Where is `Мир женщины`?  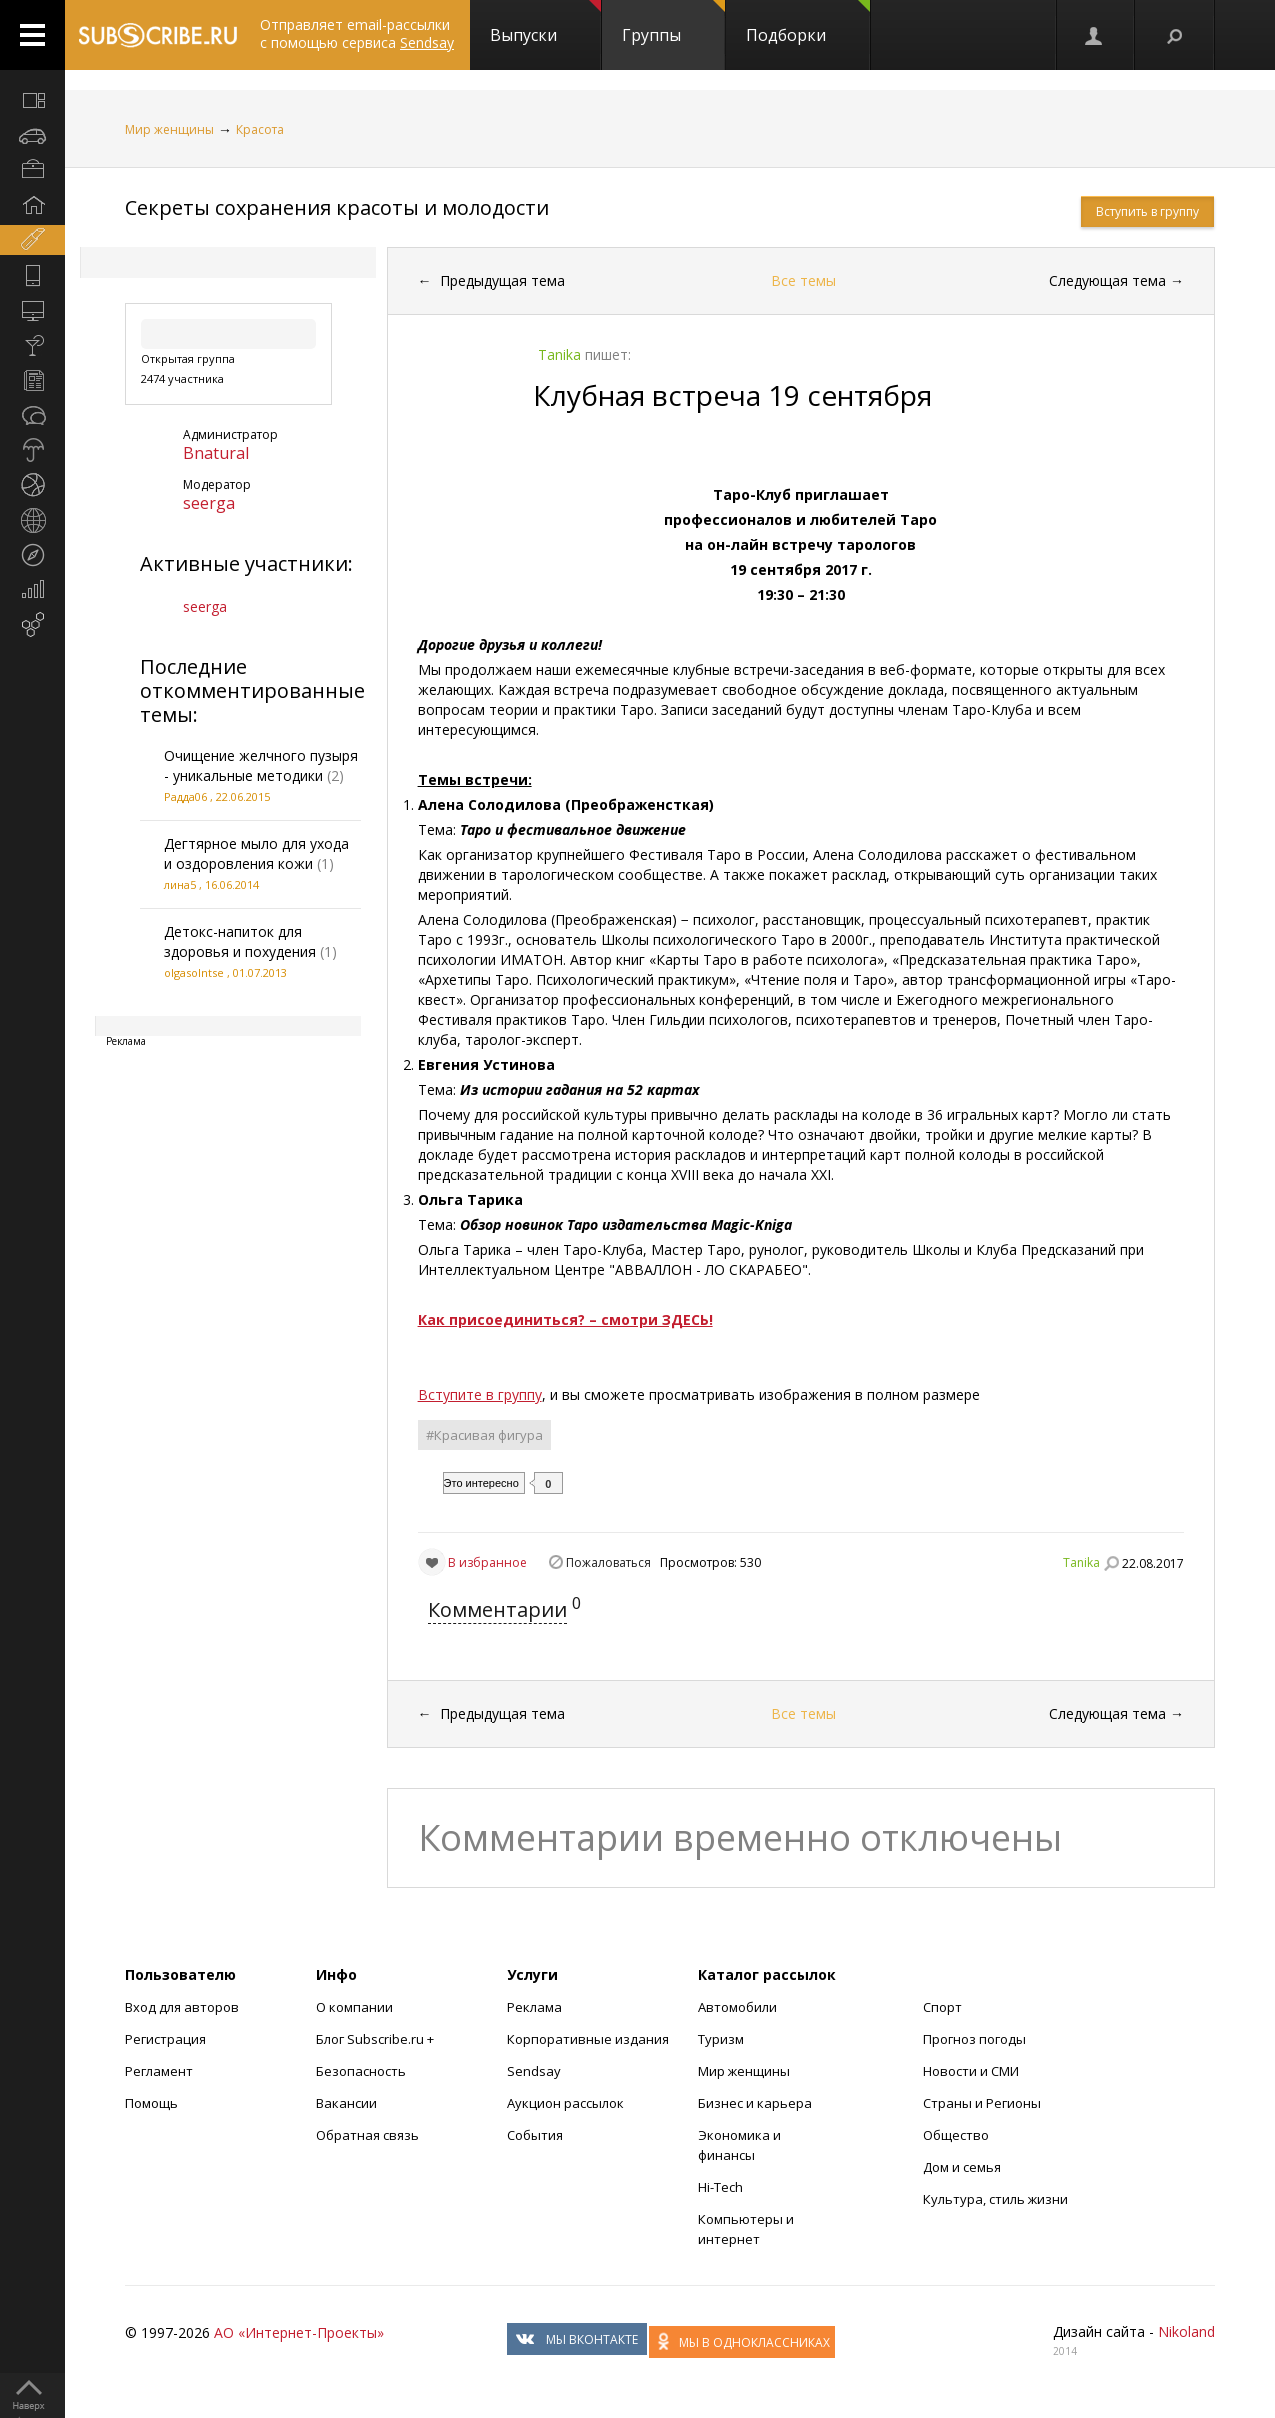
Мир женщины is located at coordinates (169, 129).